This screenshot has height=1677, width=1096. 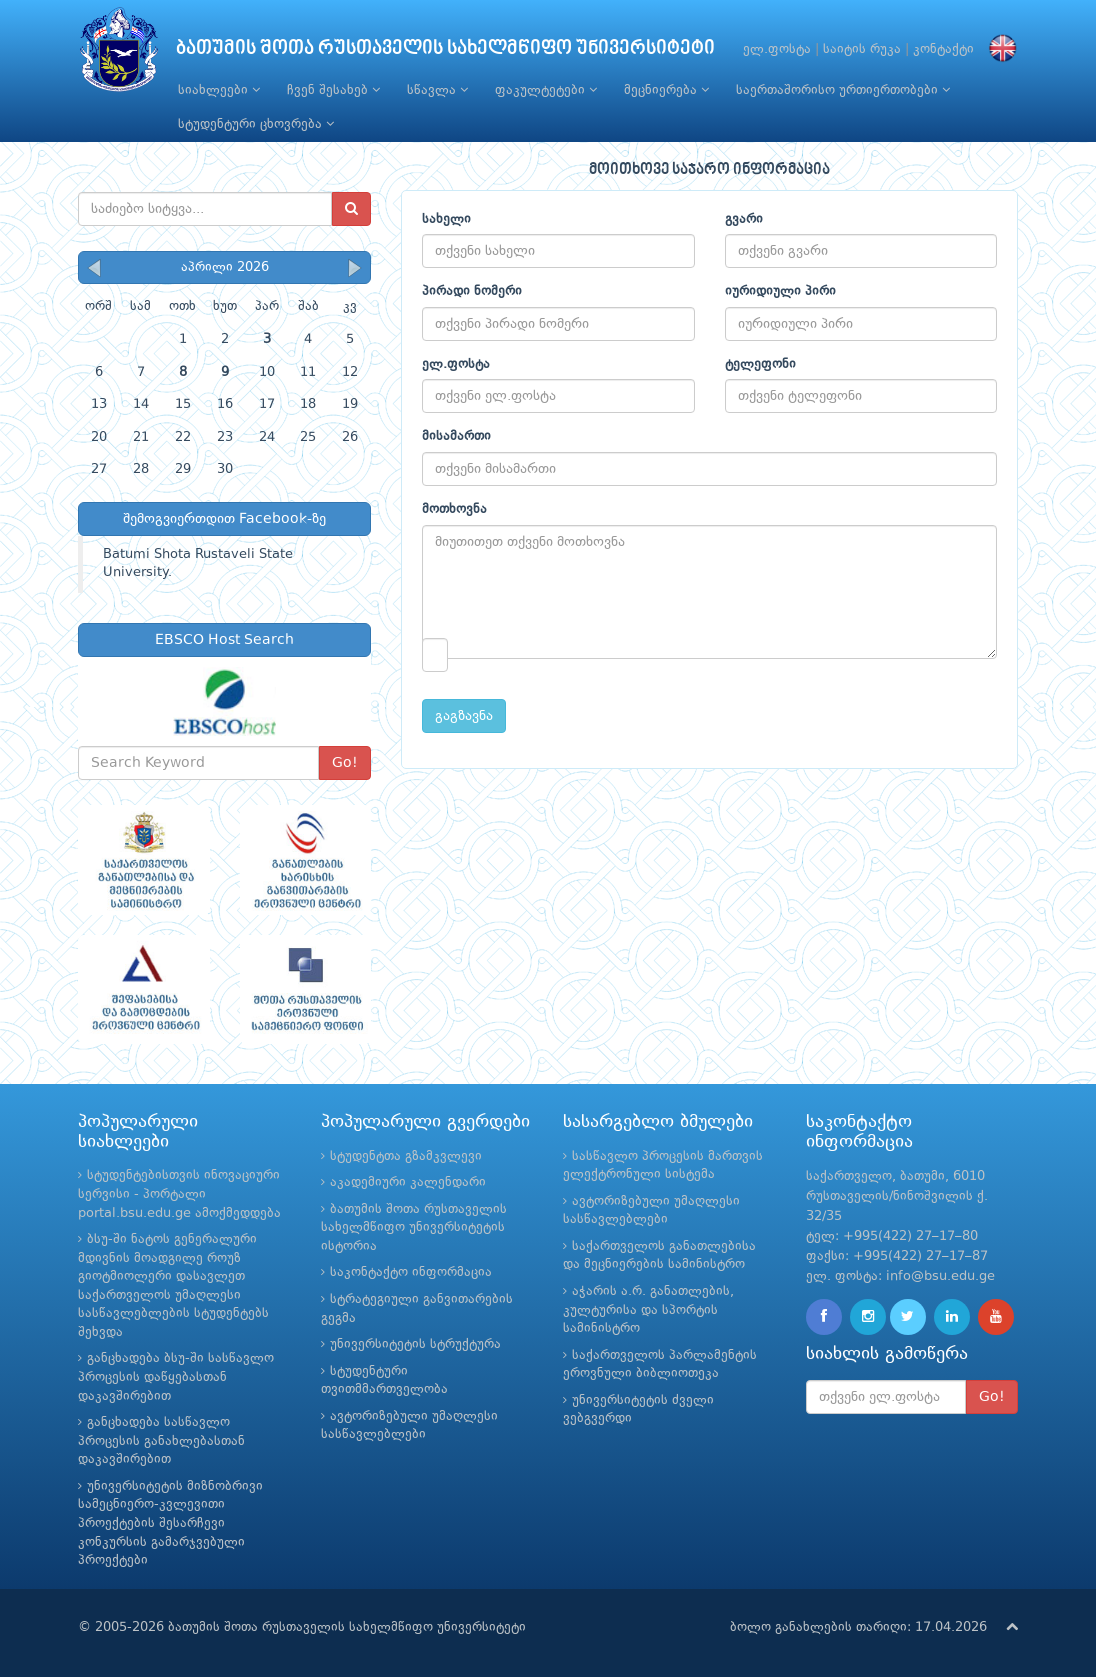 What do you see at coordinates (333, 90) in the screenshot?
I see `ჩვენ შესახებ` at bounding box center [333, 90].